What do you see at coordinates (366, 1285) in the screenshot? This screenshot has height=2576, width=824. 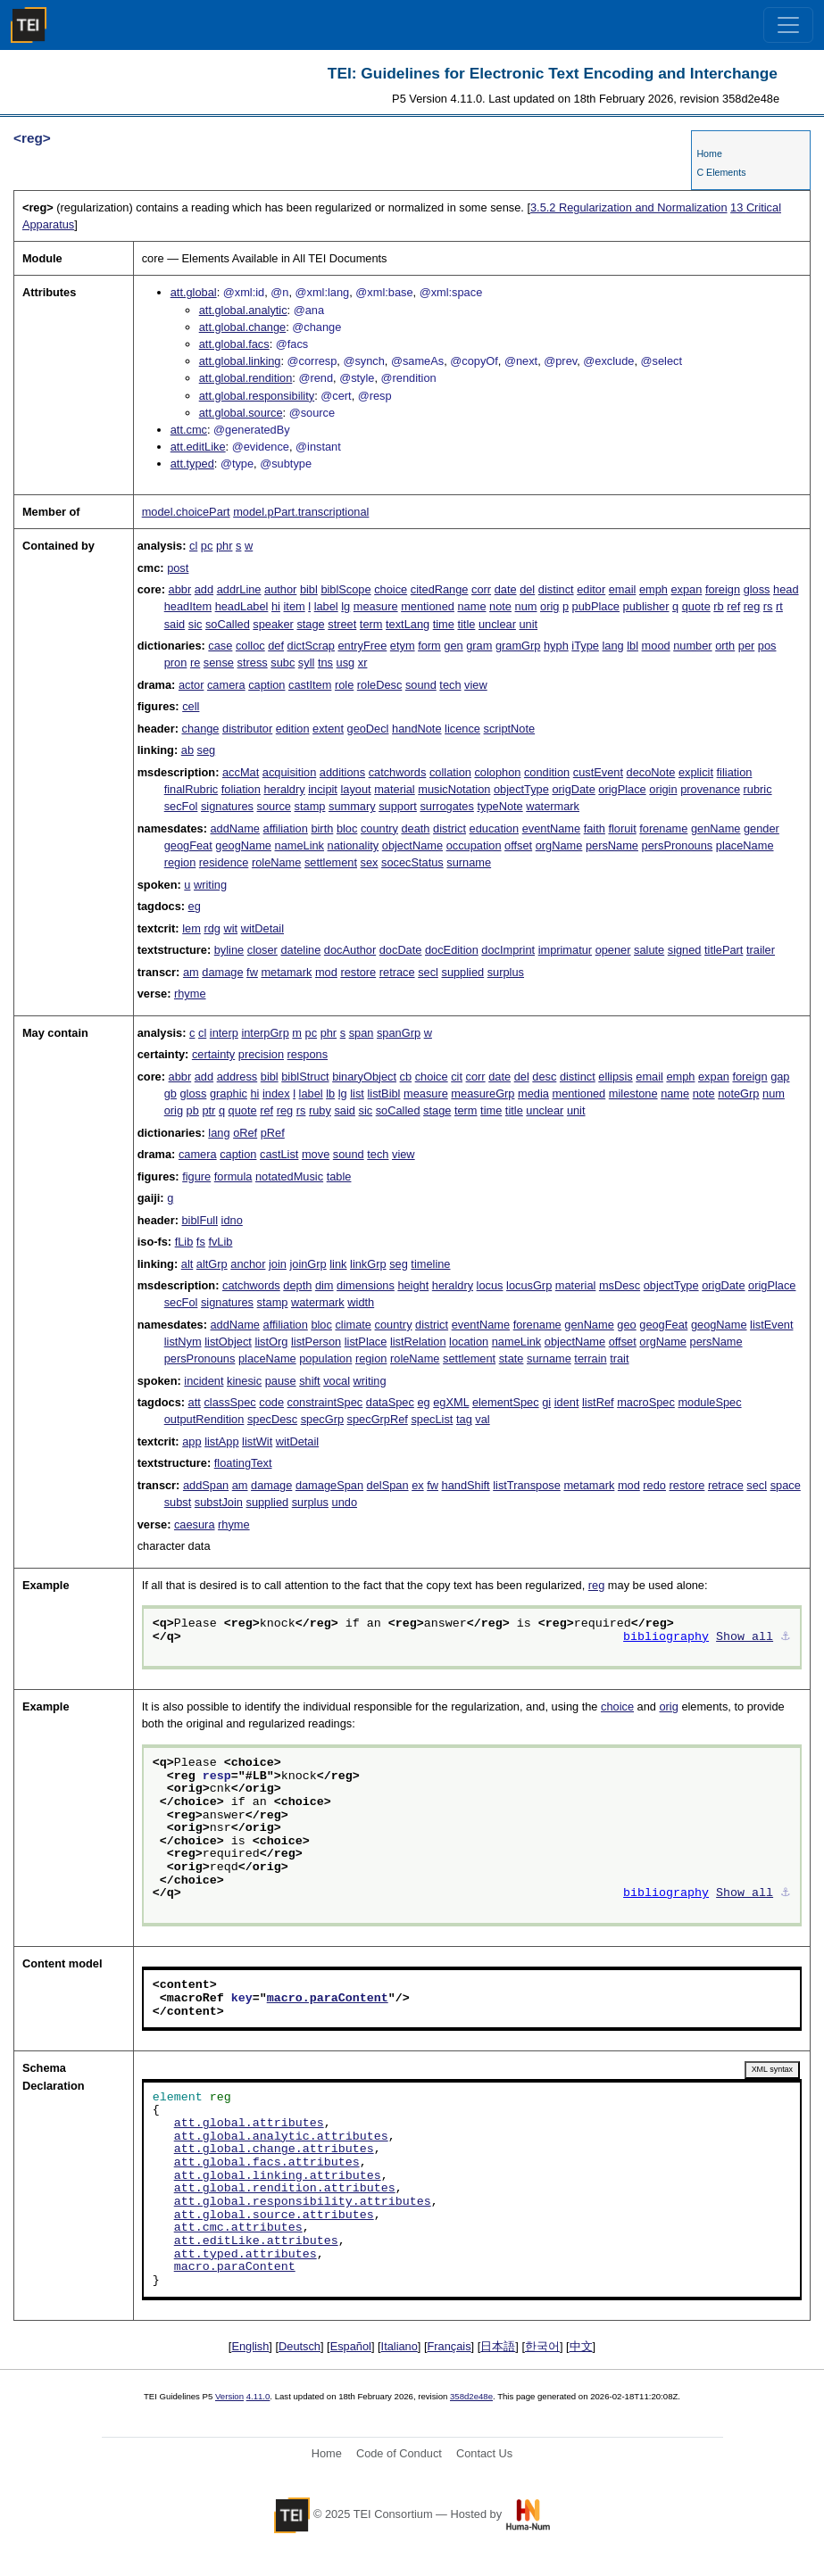 I see `dimensions` at bounding box center [366, 1285].